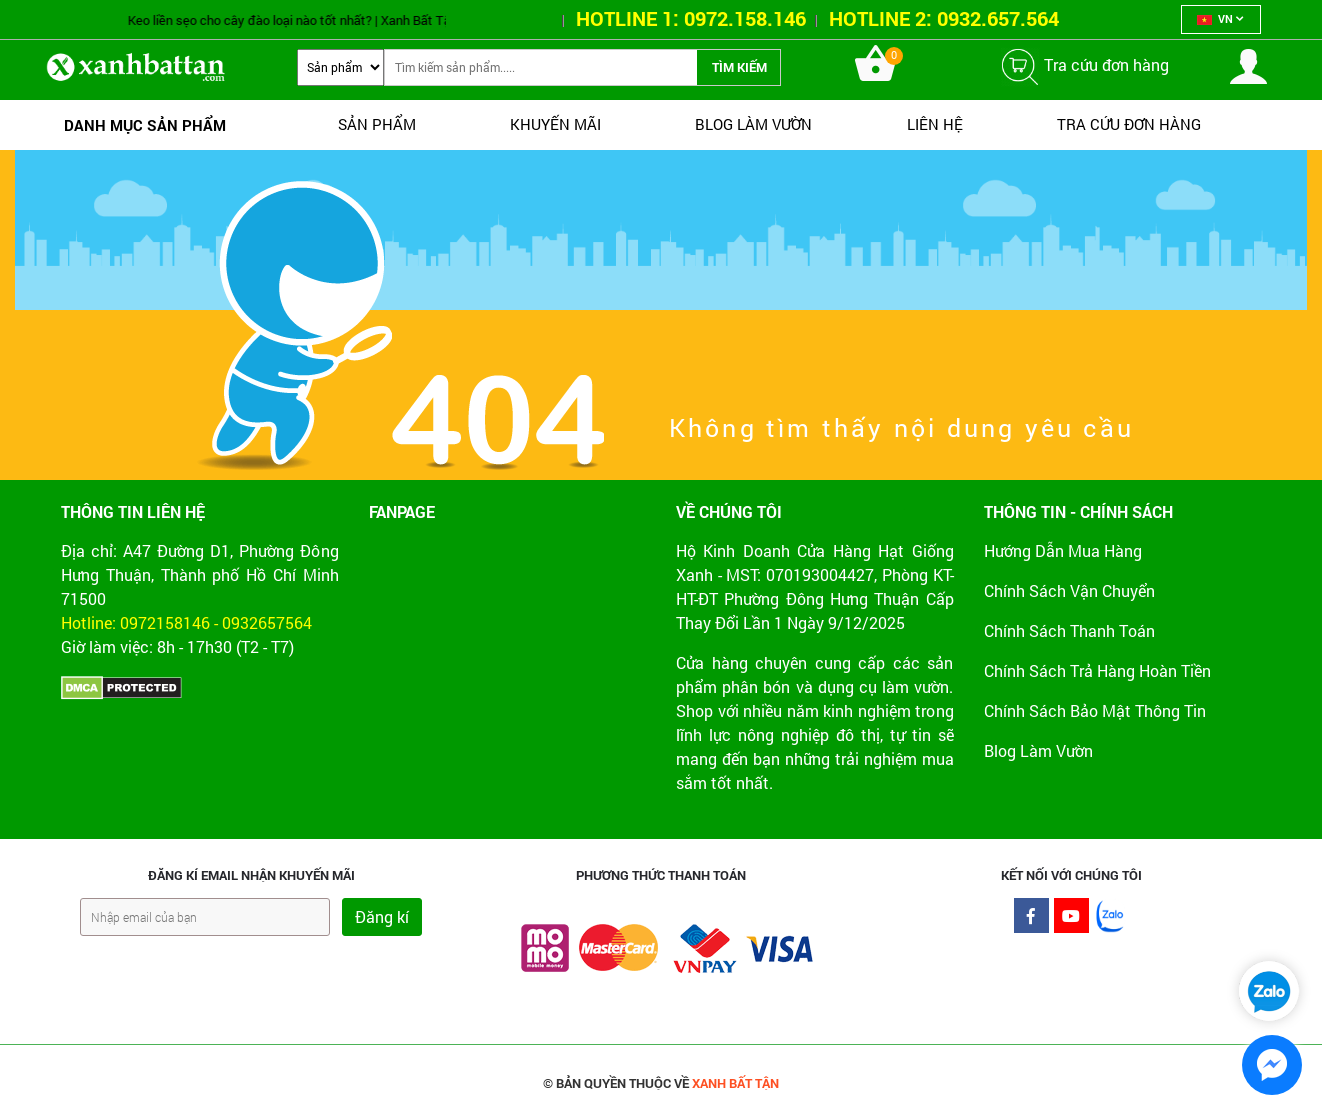  Describe the element at coordinates (1071, 920) in the screenshot. I see `Youtube` at that location.